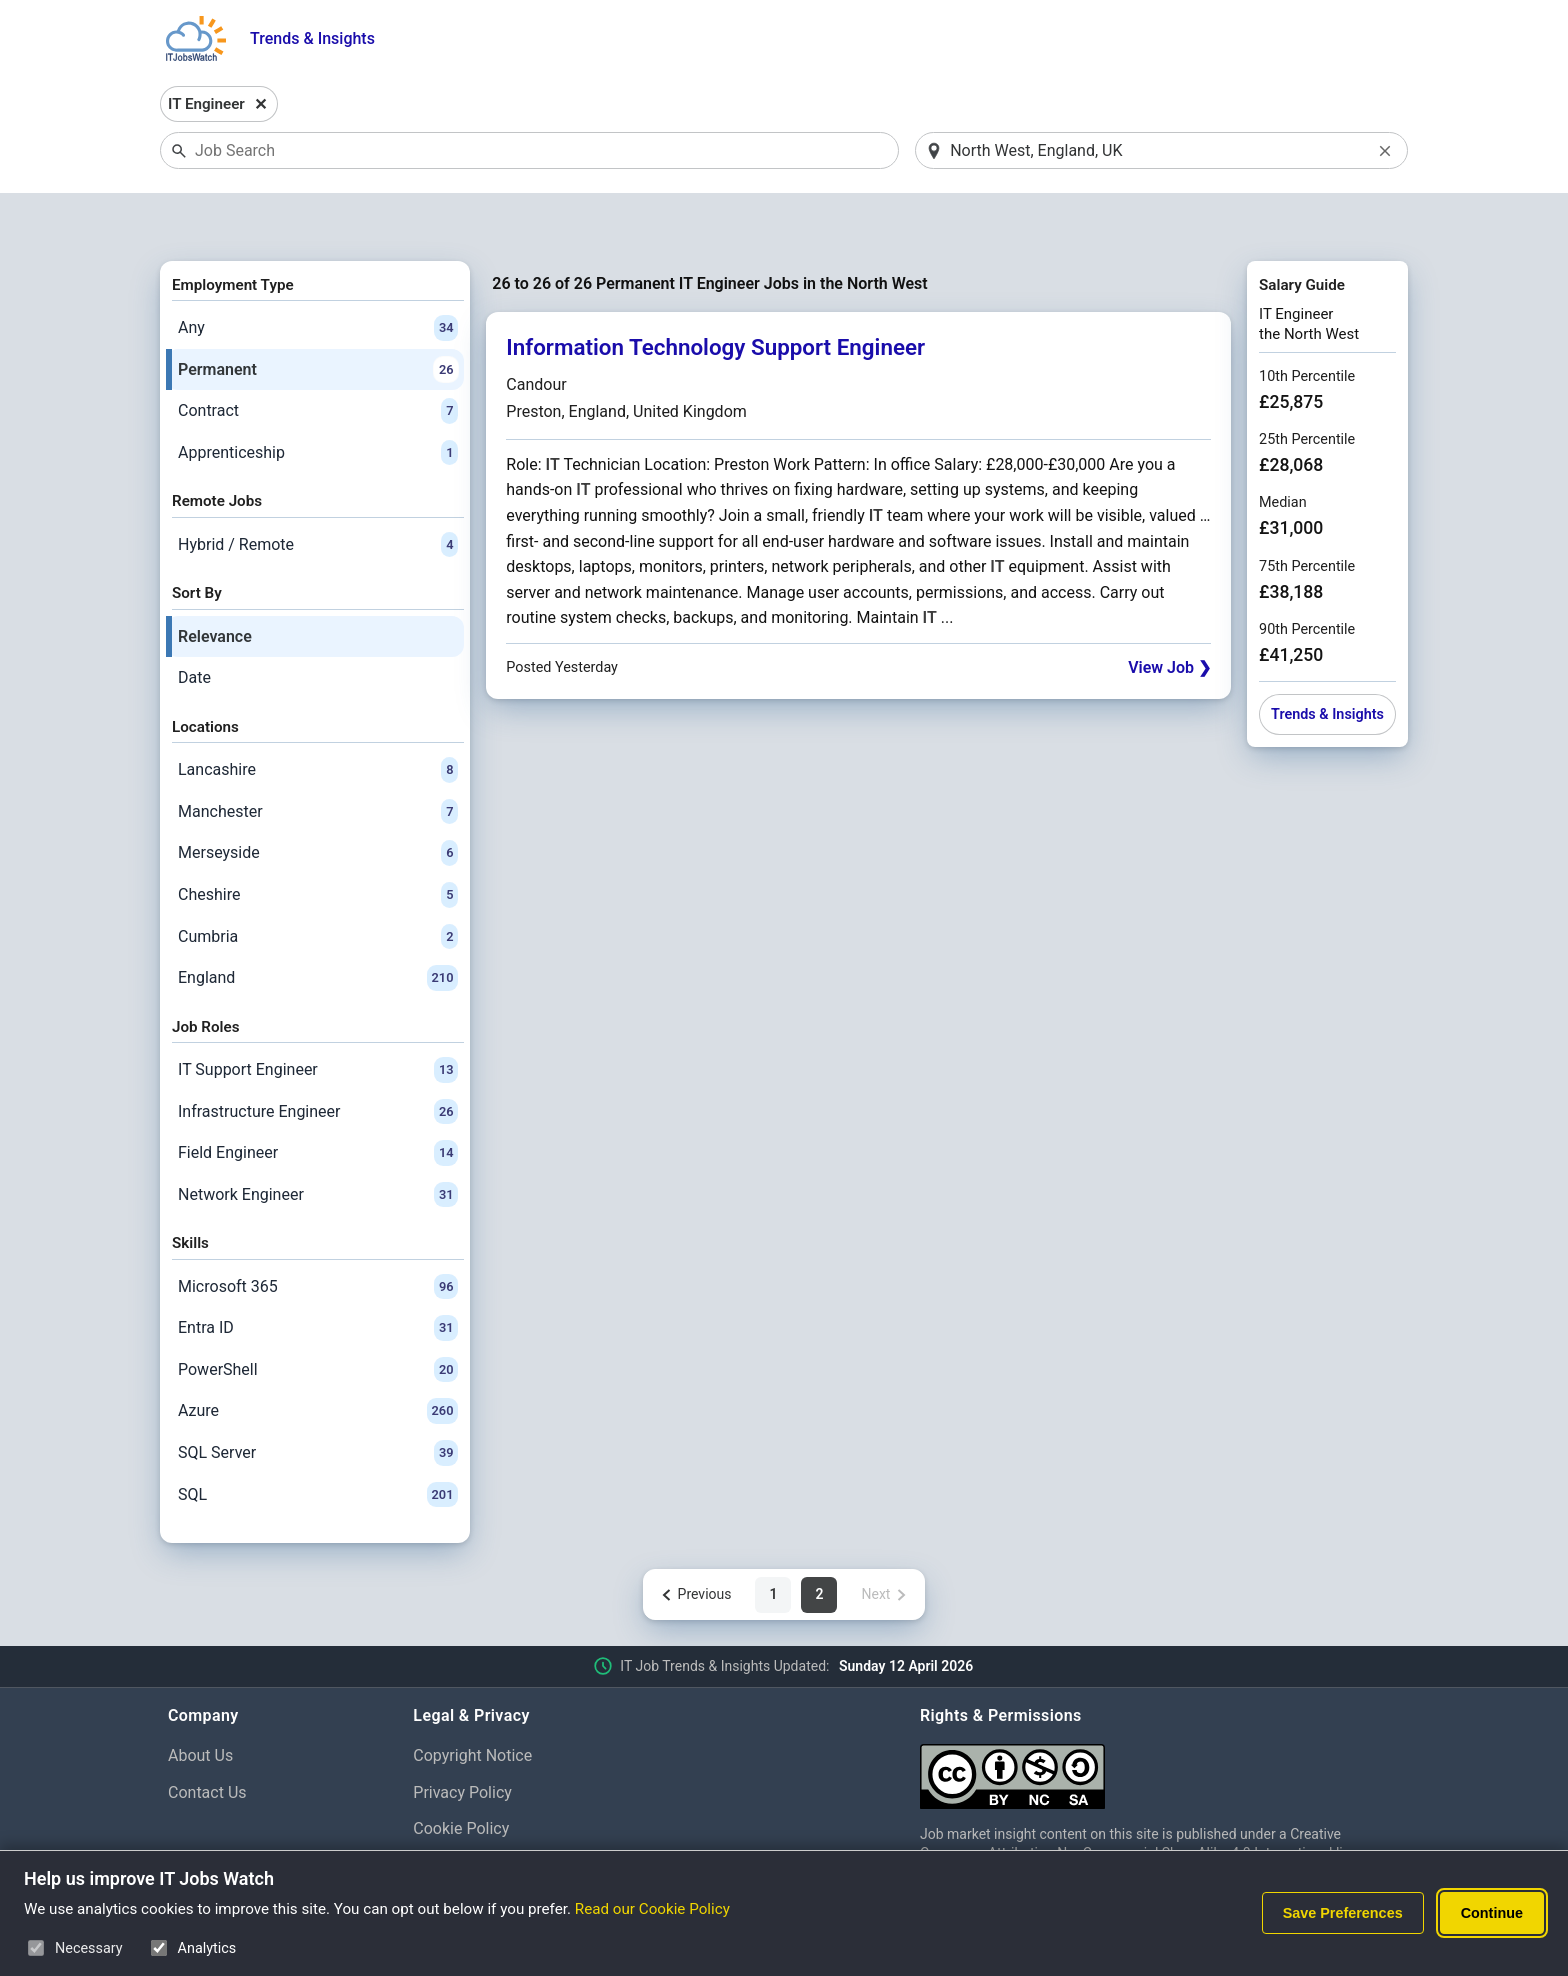 The height and width of the screenshot is (1976, 1568). What do you see at coordinates (318, 802) in the screenshot?
I see `Merseyside` at bounding box center [318, 802].